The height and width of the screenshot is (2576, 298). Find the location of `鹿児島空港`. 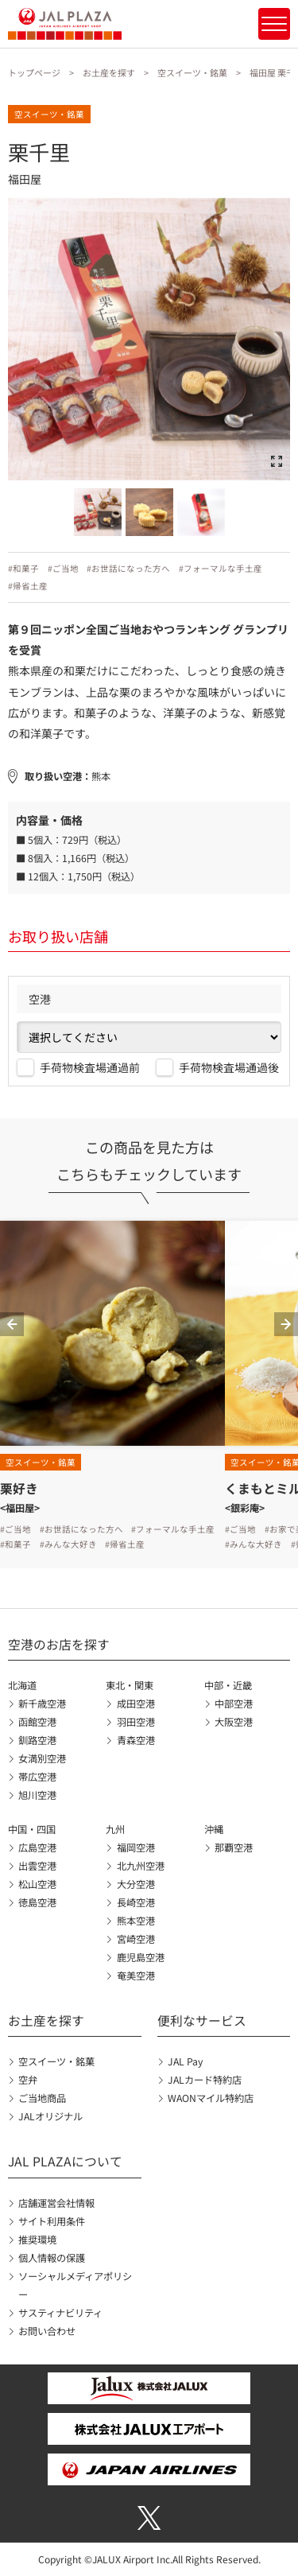

鹿児島空港 is located at coordinates (140, 1957).